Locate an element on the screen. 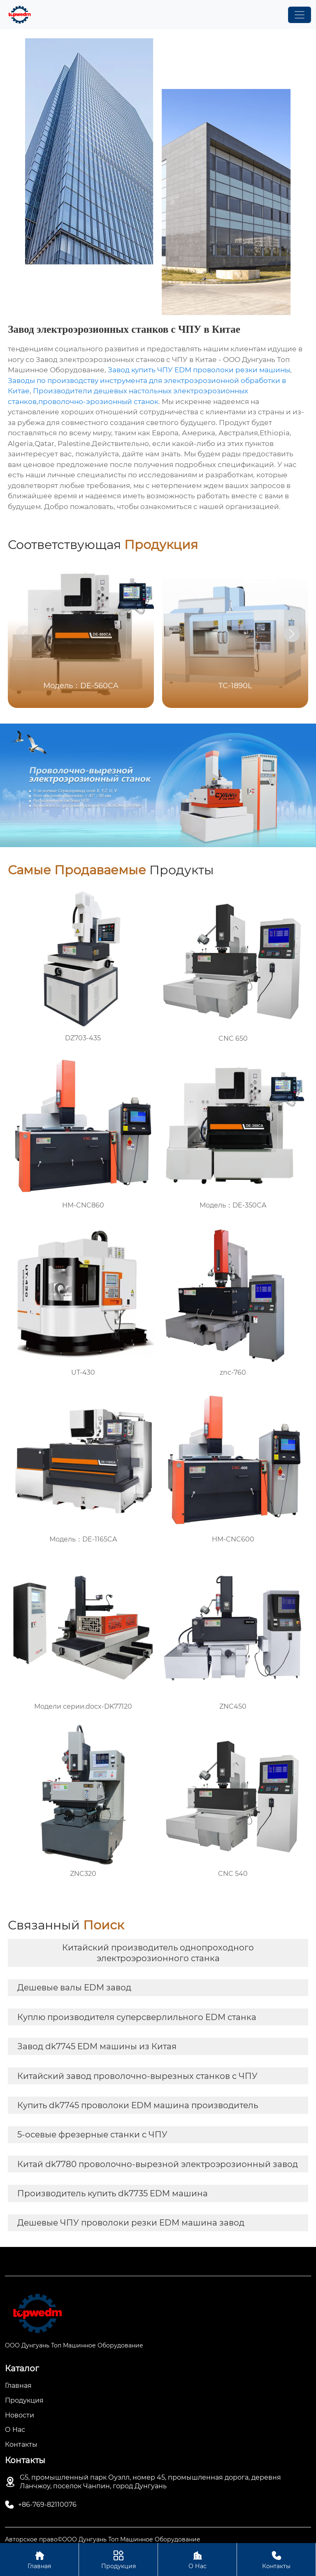 This screenshot has width=316, height=2576. Контакты is located at coordinates (276, 2559).